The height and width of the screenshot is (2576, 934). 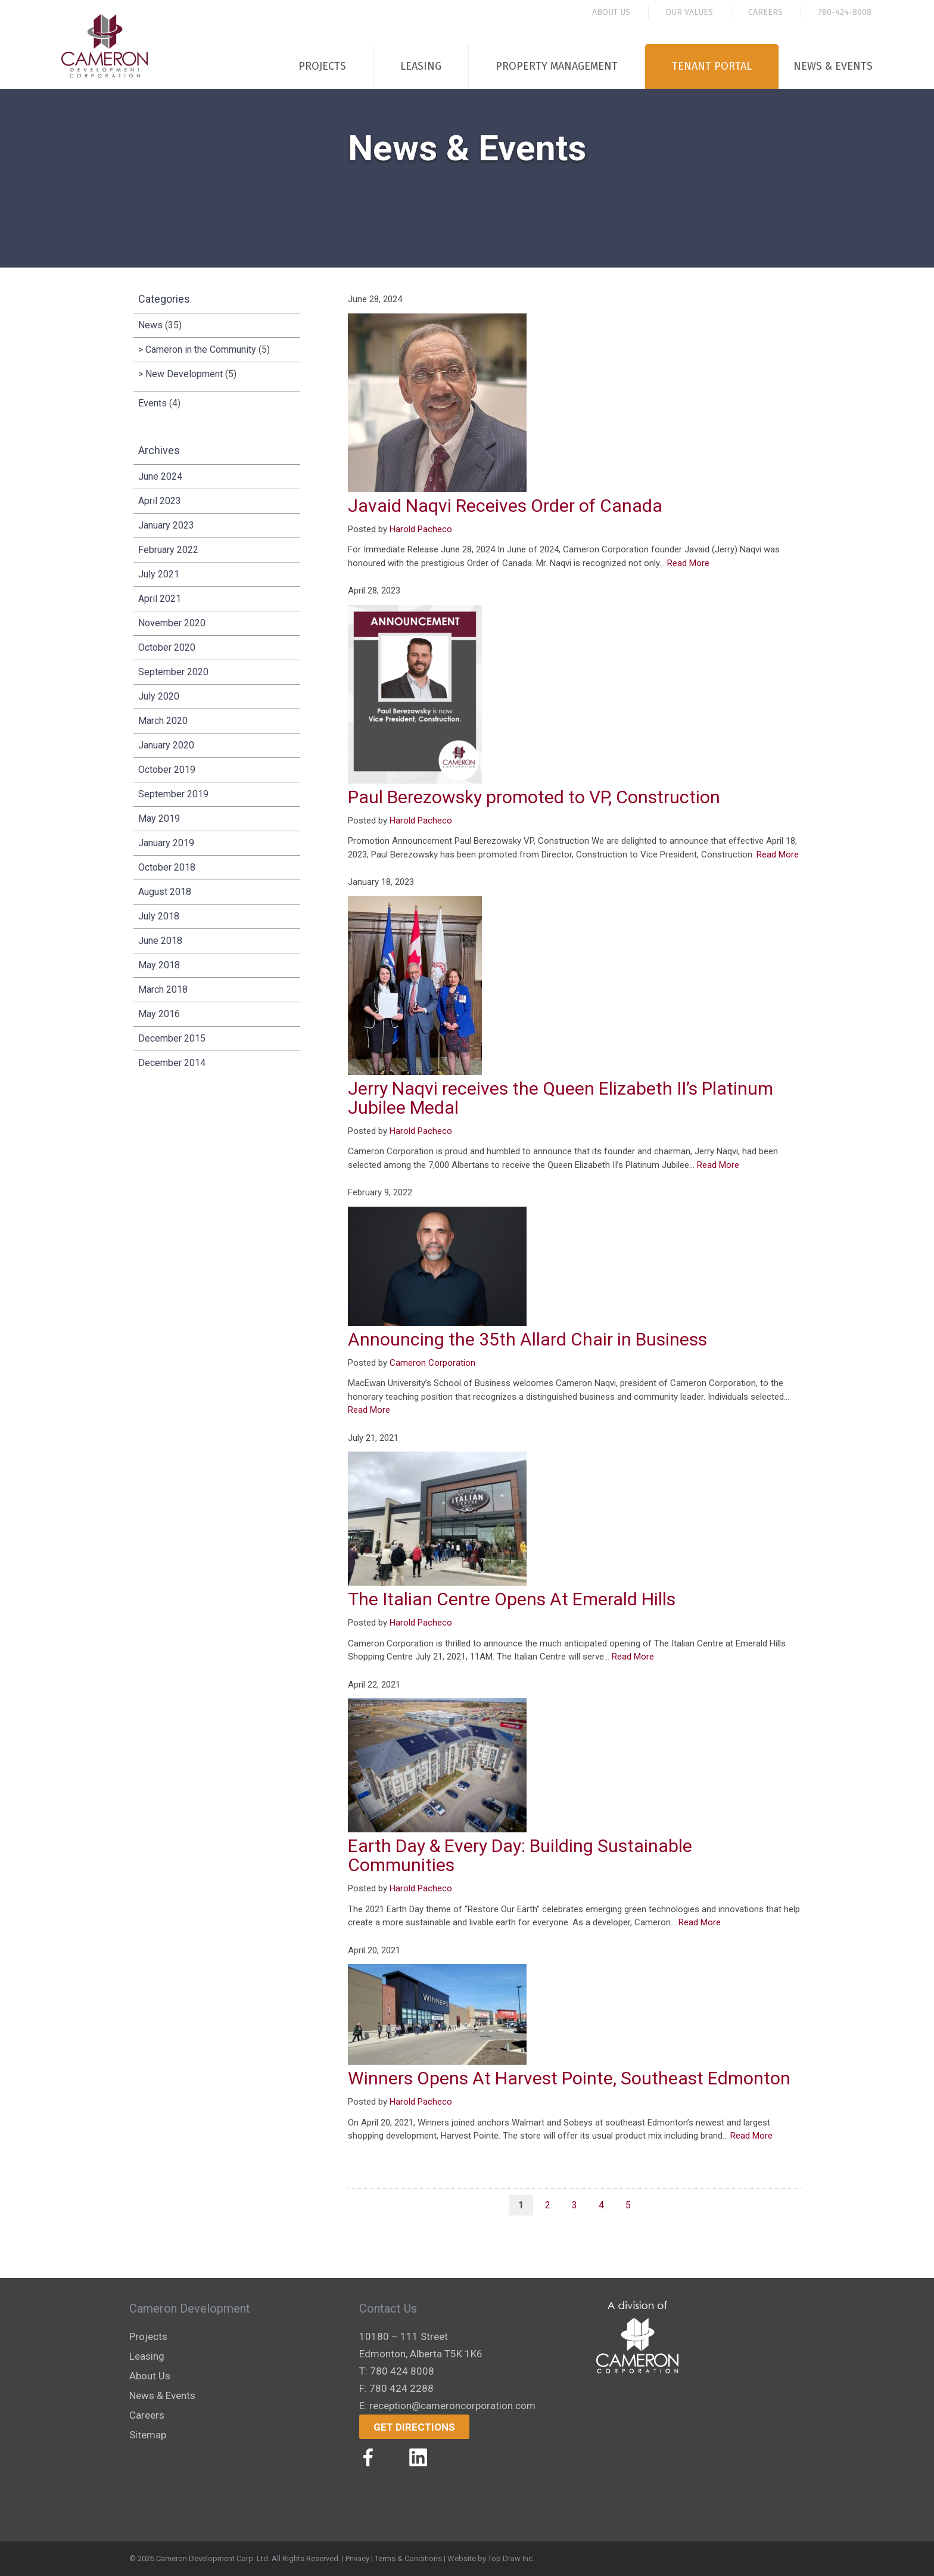 What do you see at coordinates (172, 1038) in the screenshot?
I see `December 2015` at bounding box center [172, 1038].